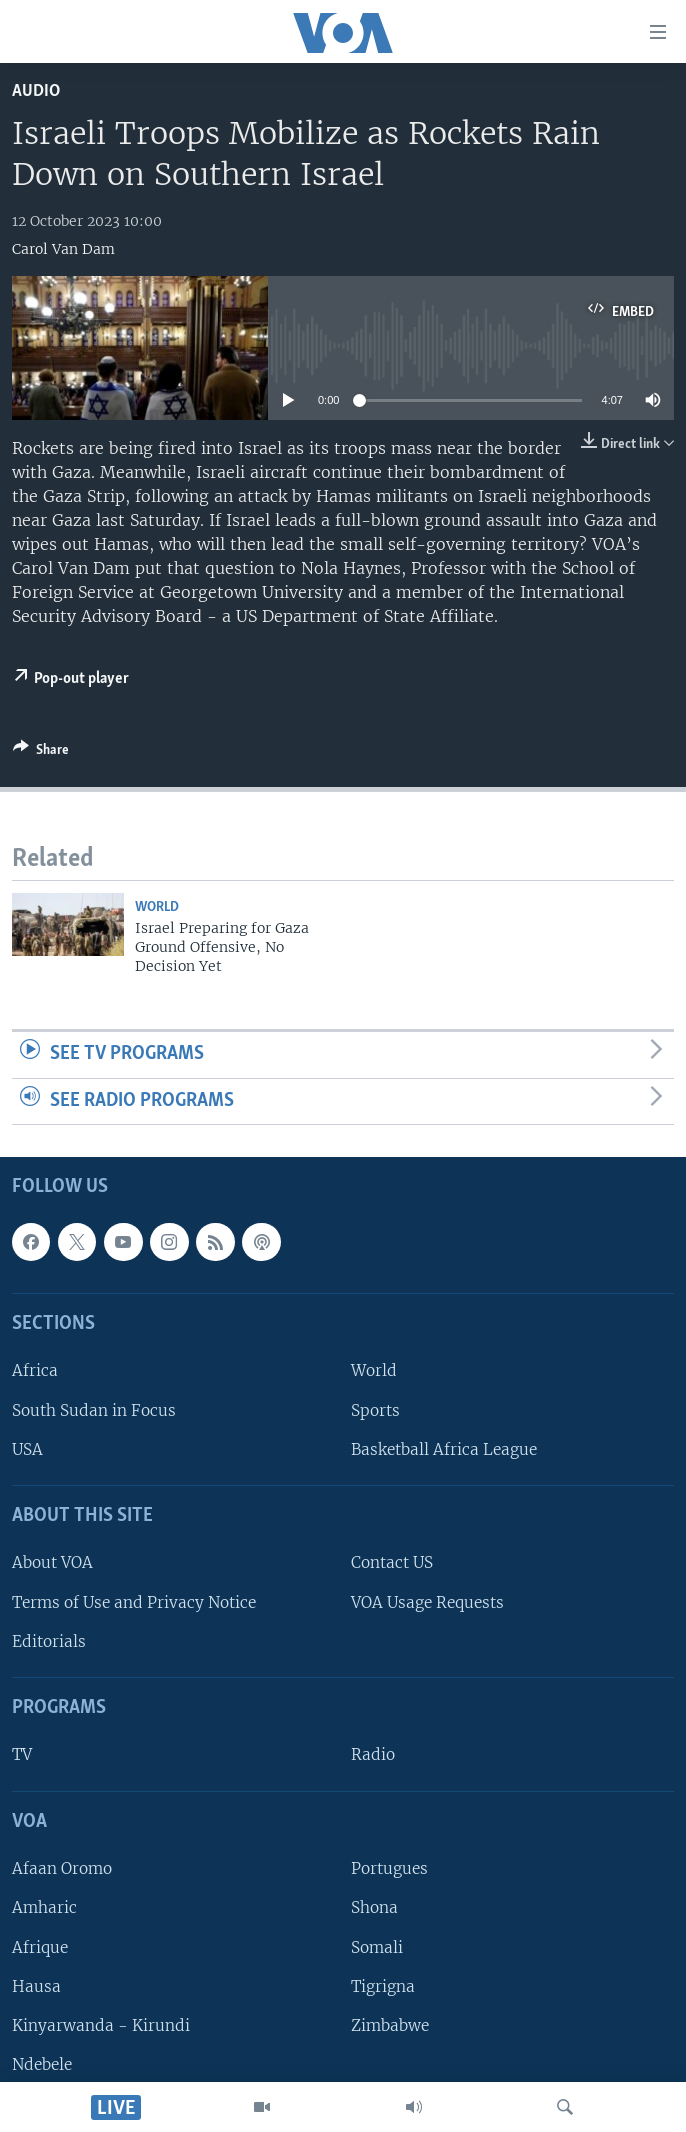 Image resolution: width=686 pixels, height=2132 pixels. I want to click on Sports, so click(375, 1410).